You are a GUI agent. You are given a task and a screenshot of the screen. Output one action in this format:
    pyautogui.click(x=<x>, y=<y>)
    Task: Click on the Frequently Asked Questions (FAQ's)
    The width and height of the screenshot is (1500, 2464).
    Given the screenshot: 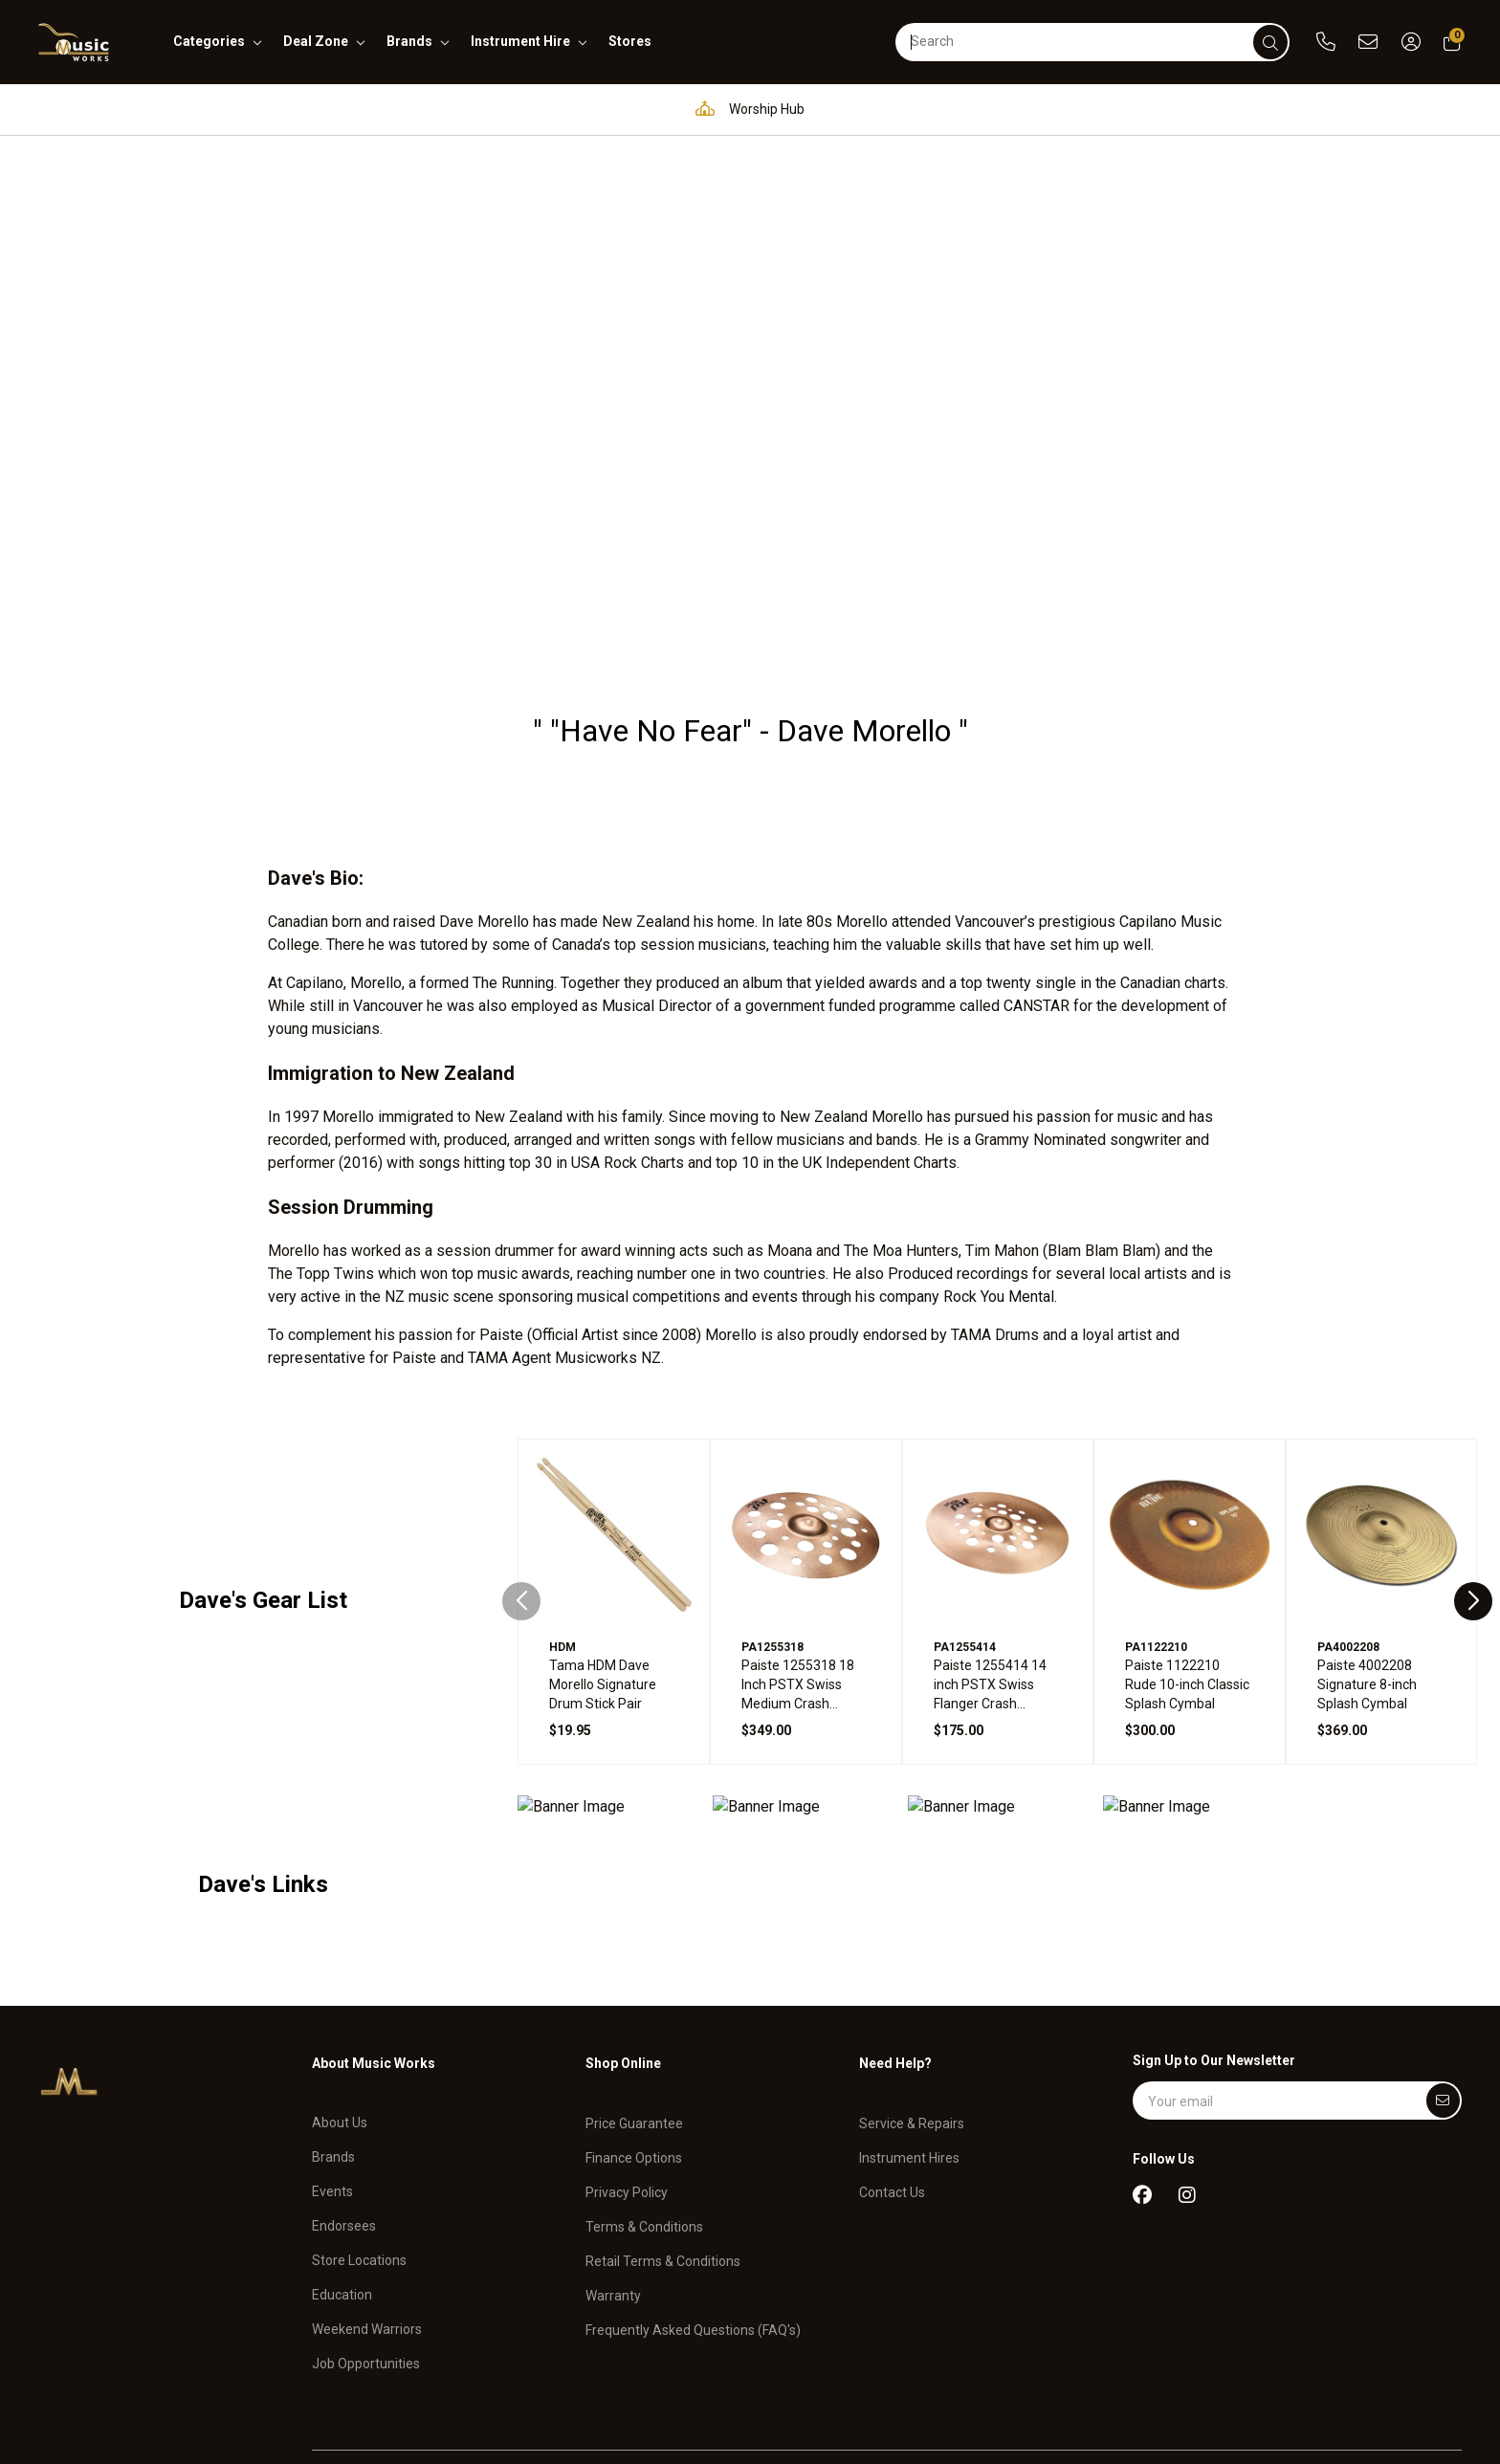 What is the action you would take?
    pyautogui.click(x=693, y=2199)
    